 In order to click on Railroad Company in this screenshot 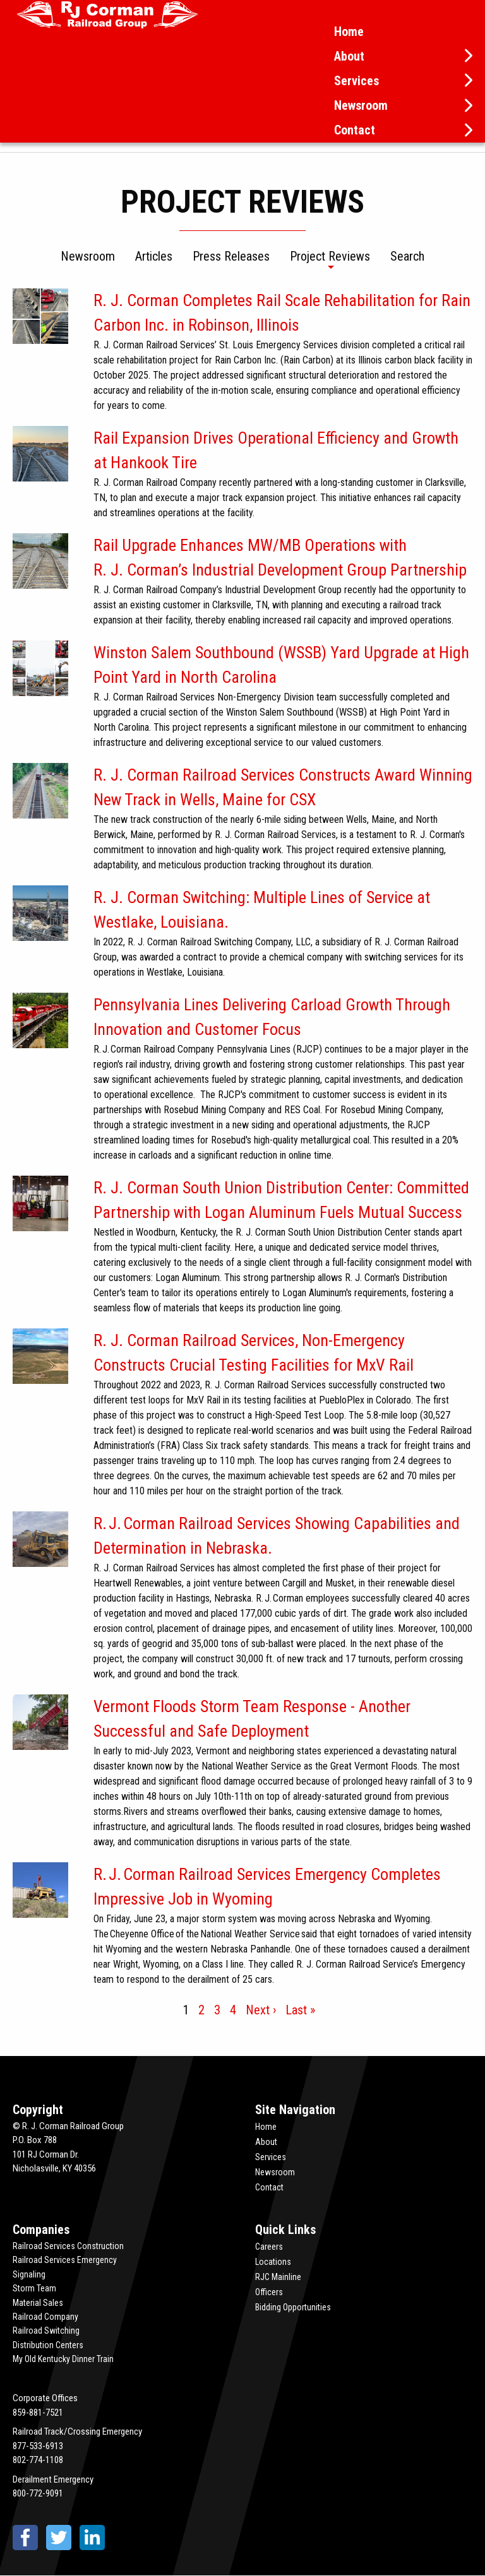, I will do `click(45, 2317)`.